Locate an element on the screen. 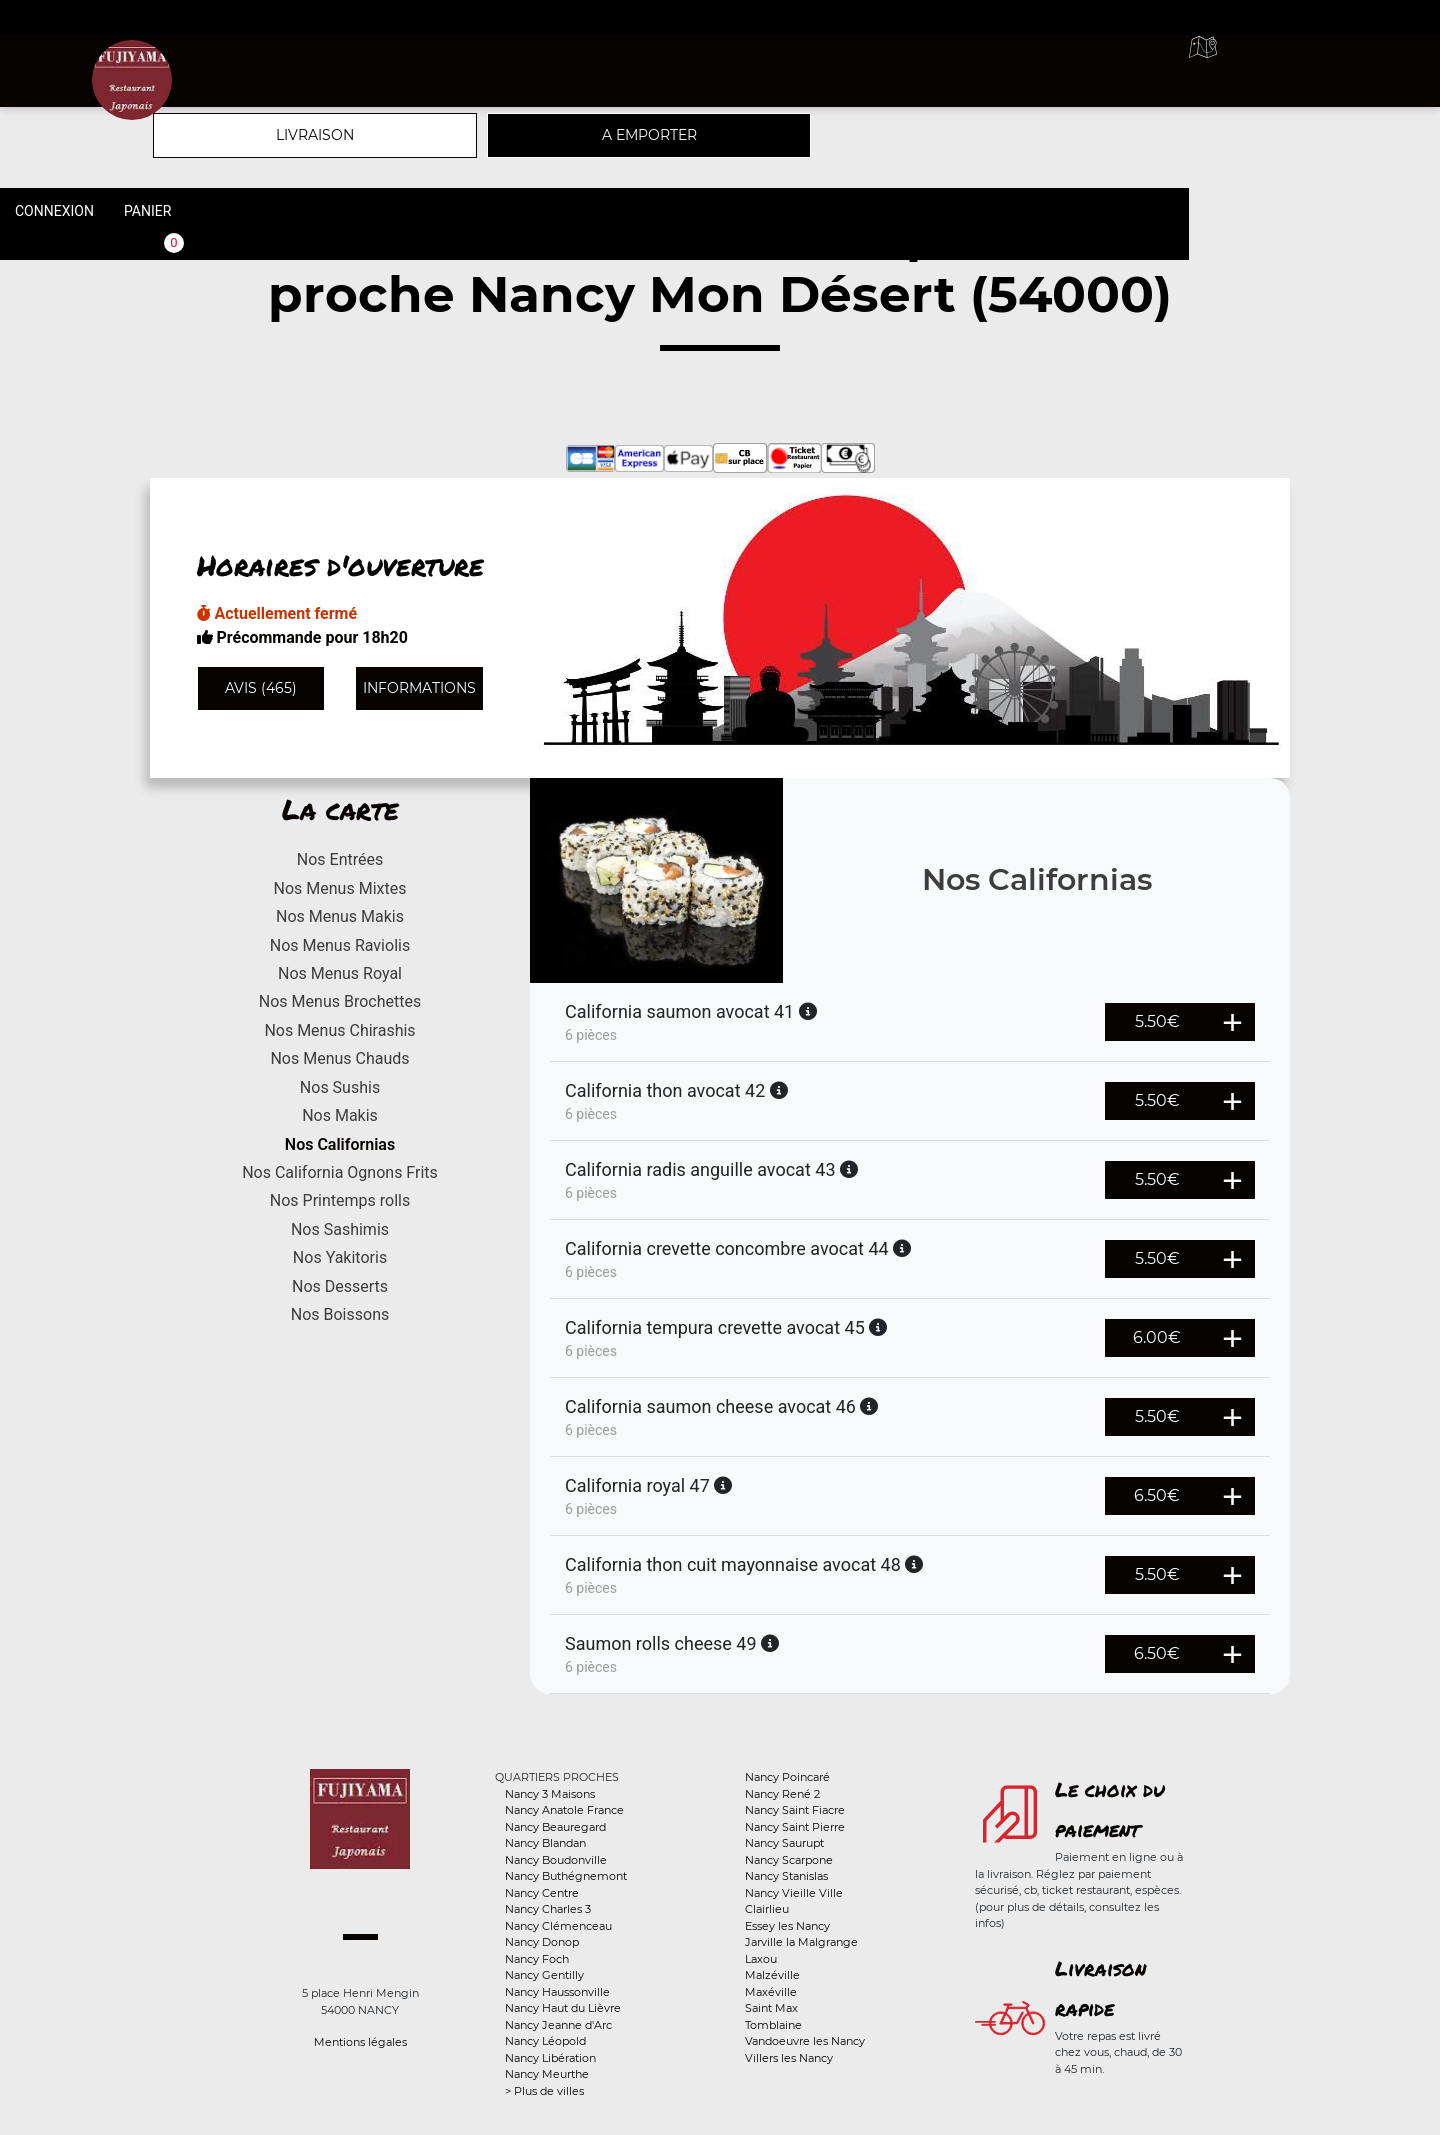  Nancy Buthégnemont is located at coordinates (566, 1876).